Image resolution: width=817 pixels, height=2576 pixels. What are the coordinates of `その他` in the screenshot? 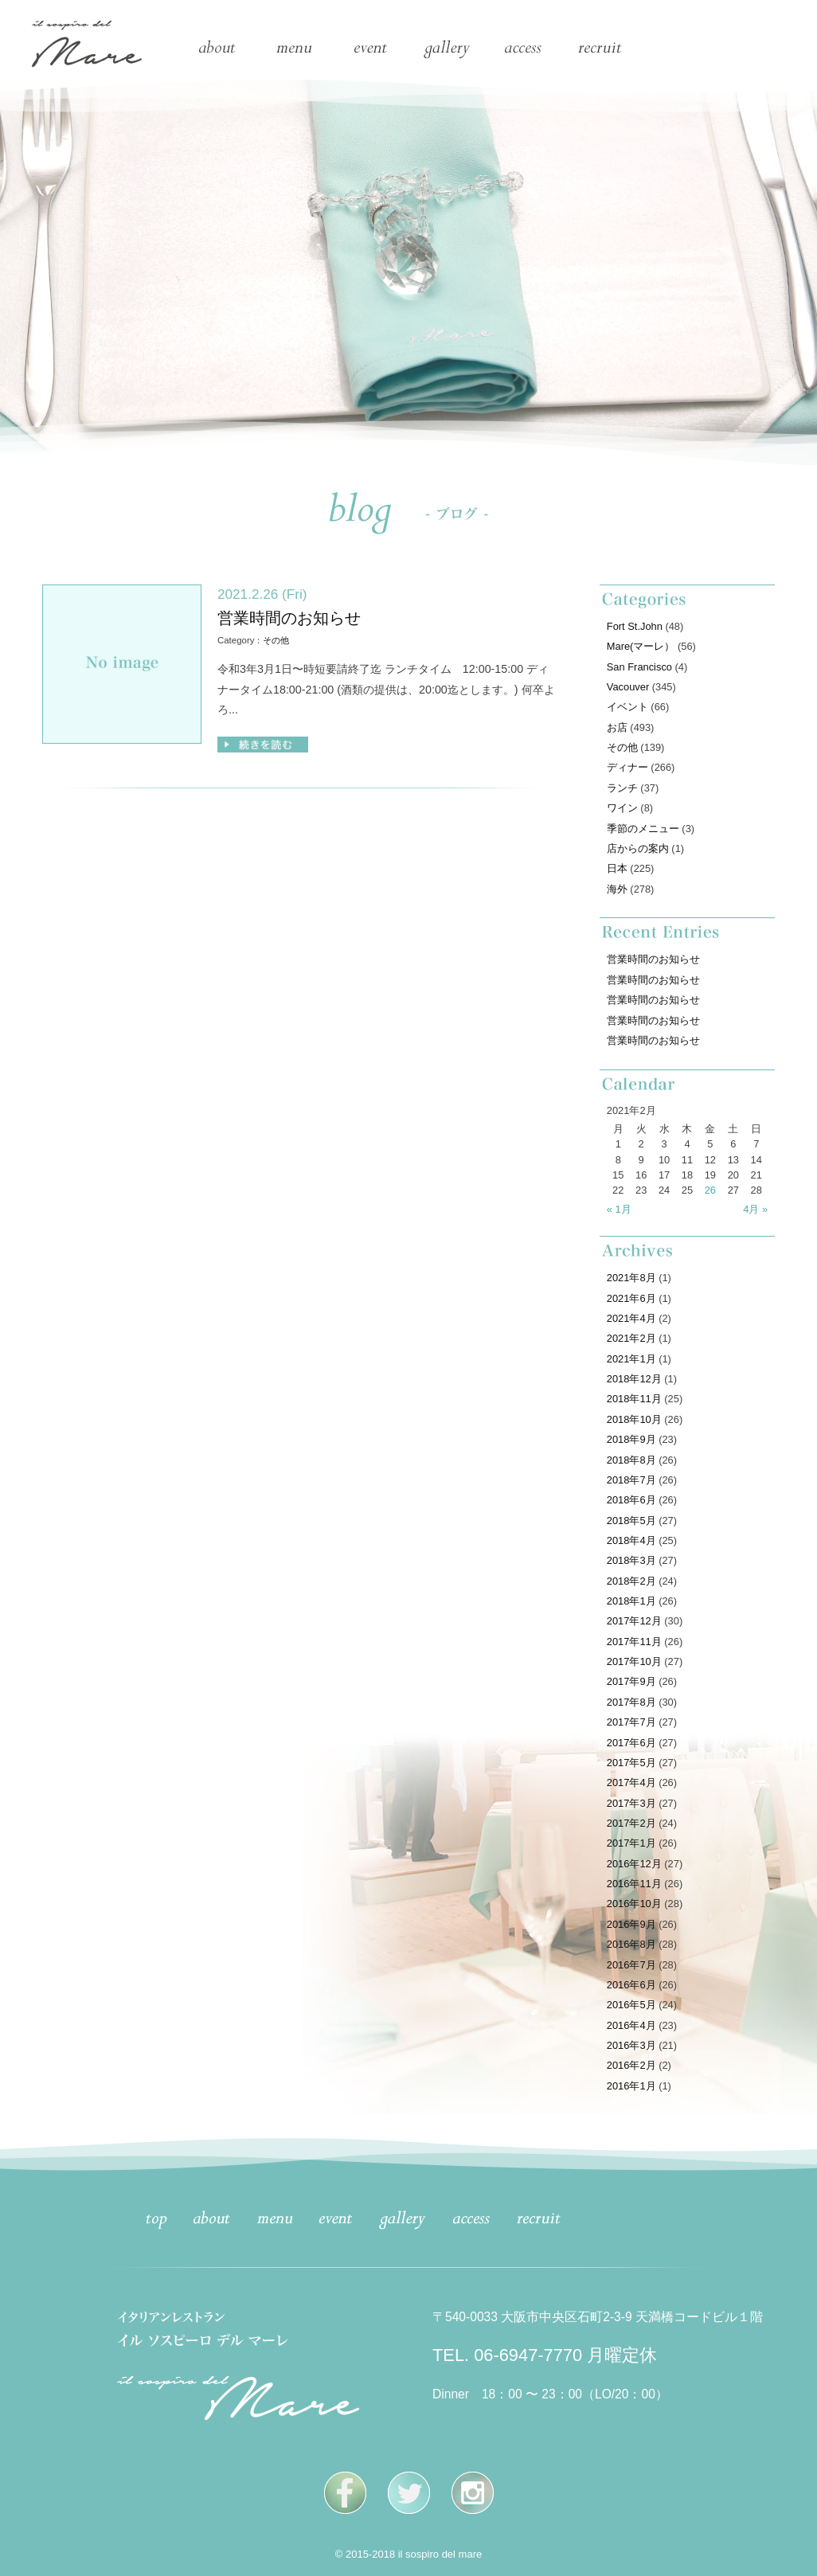 It's located at (276, 640).